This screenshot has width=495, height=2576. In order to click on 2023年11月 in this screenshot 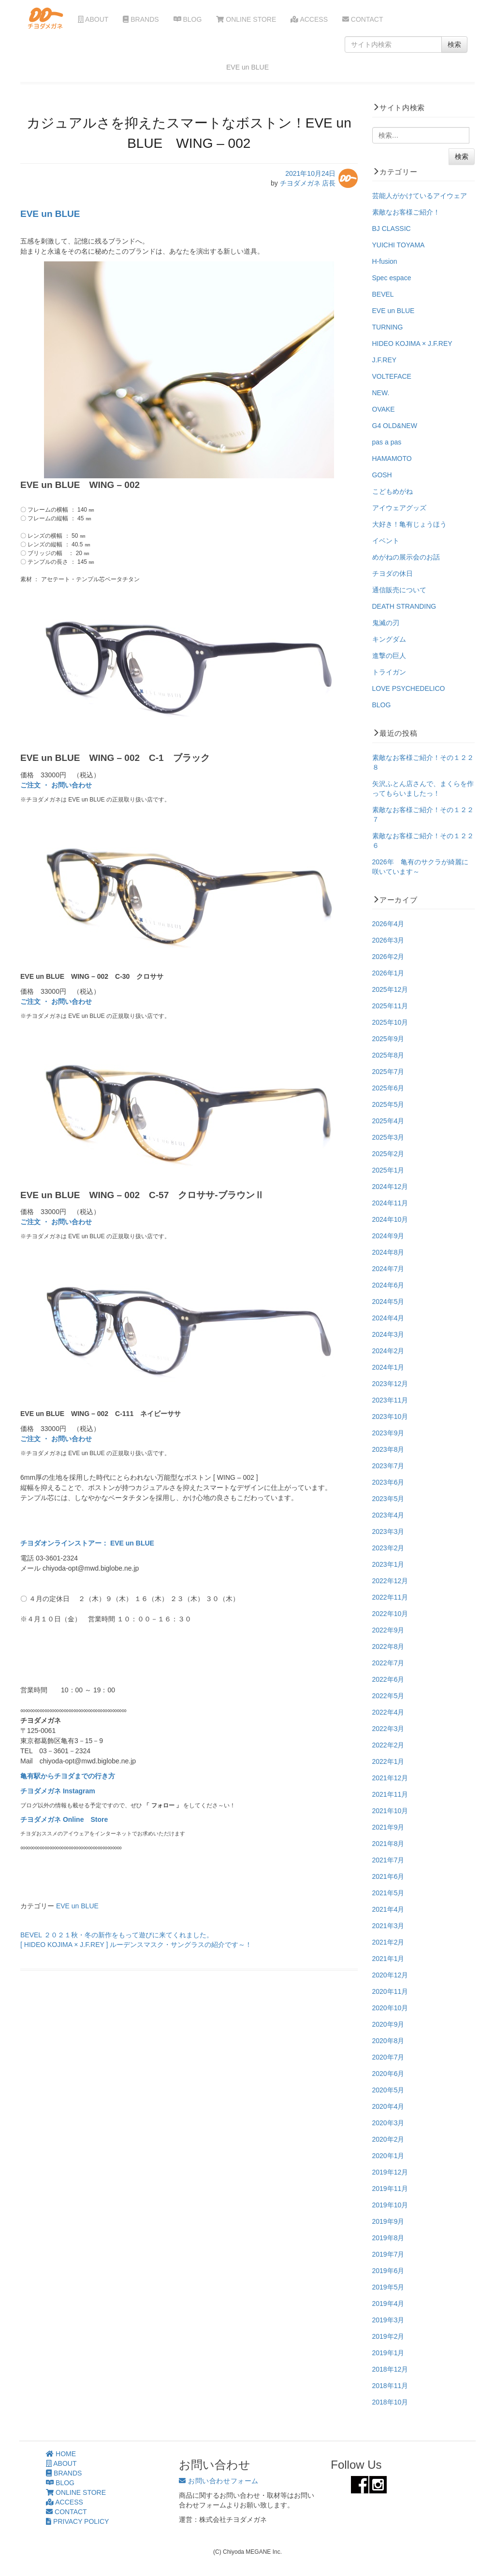, I will do `click(390, 1400)`.